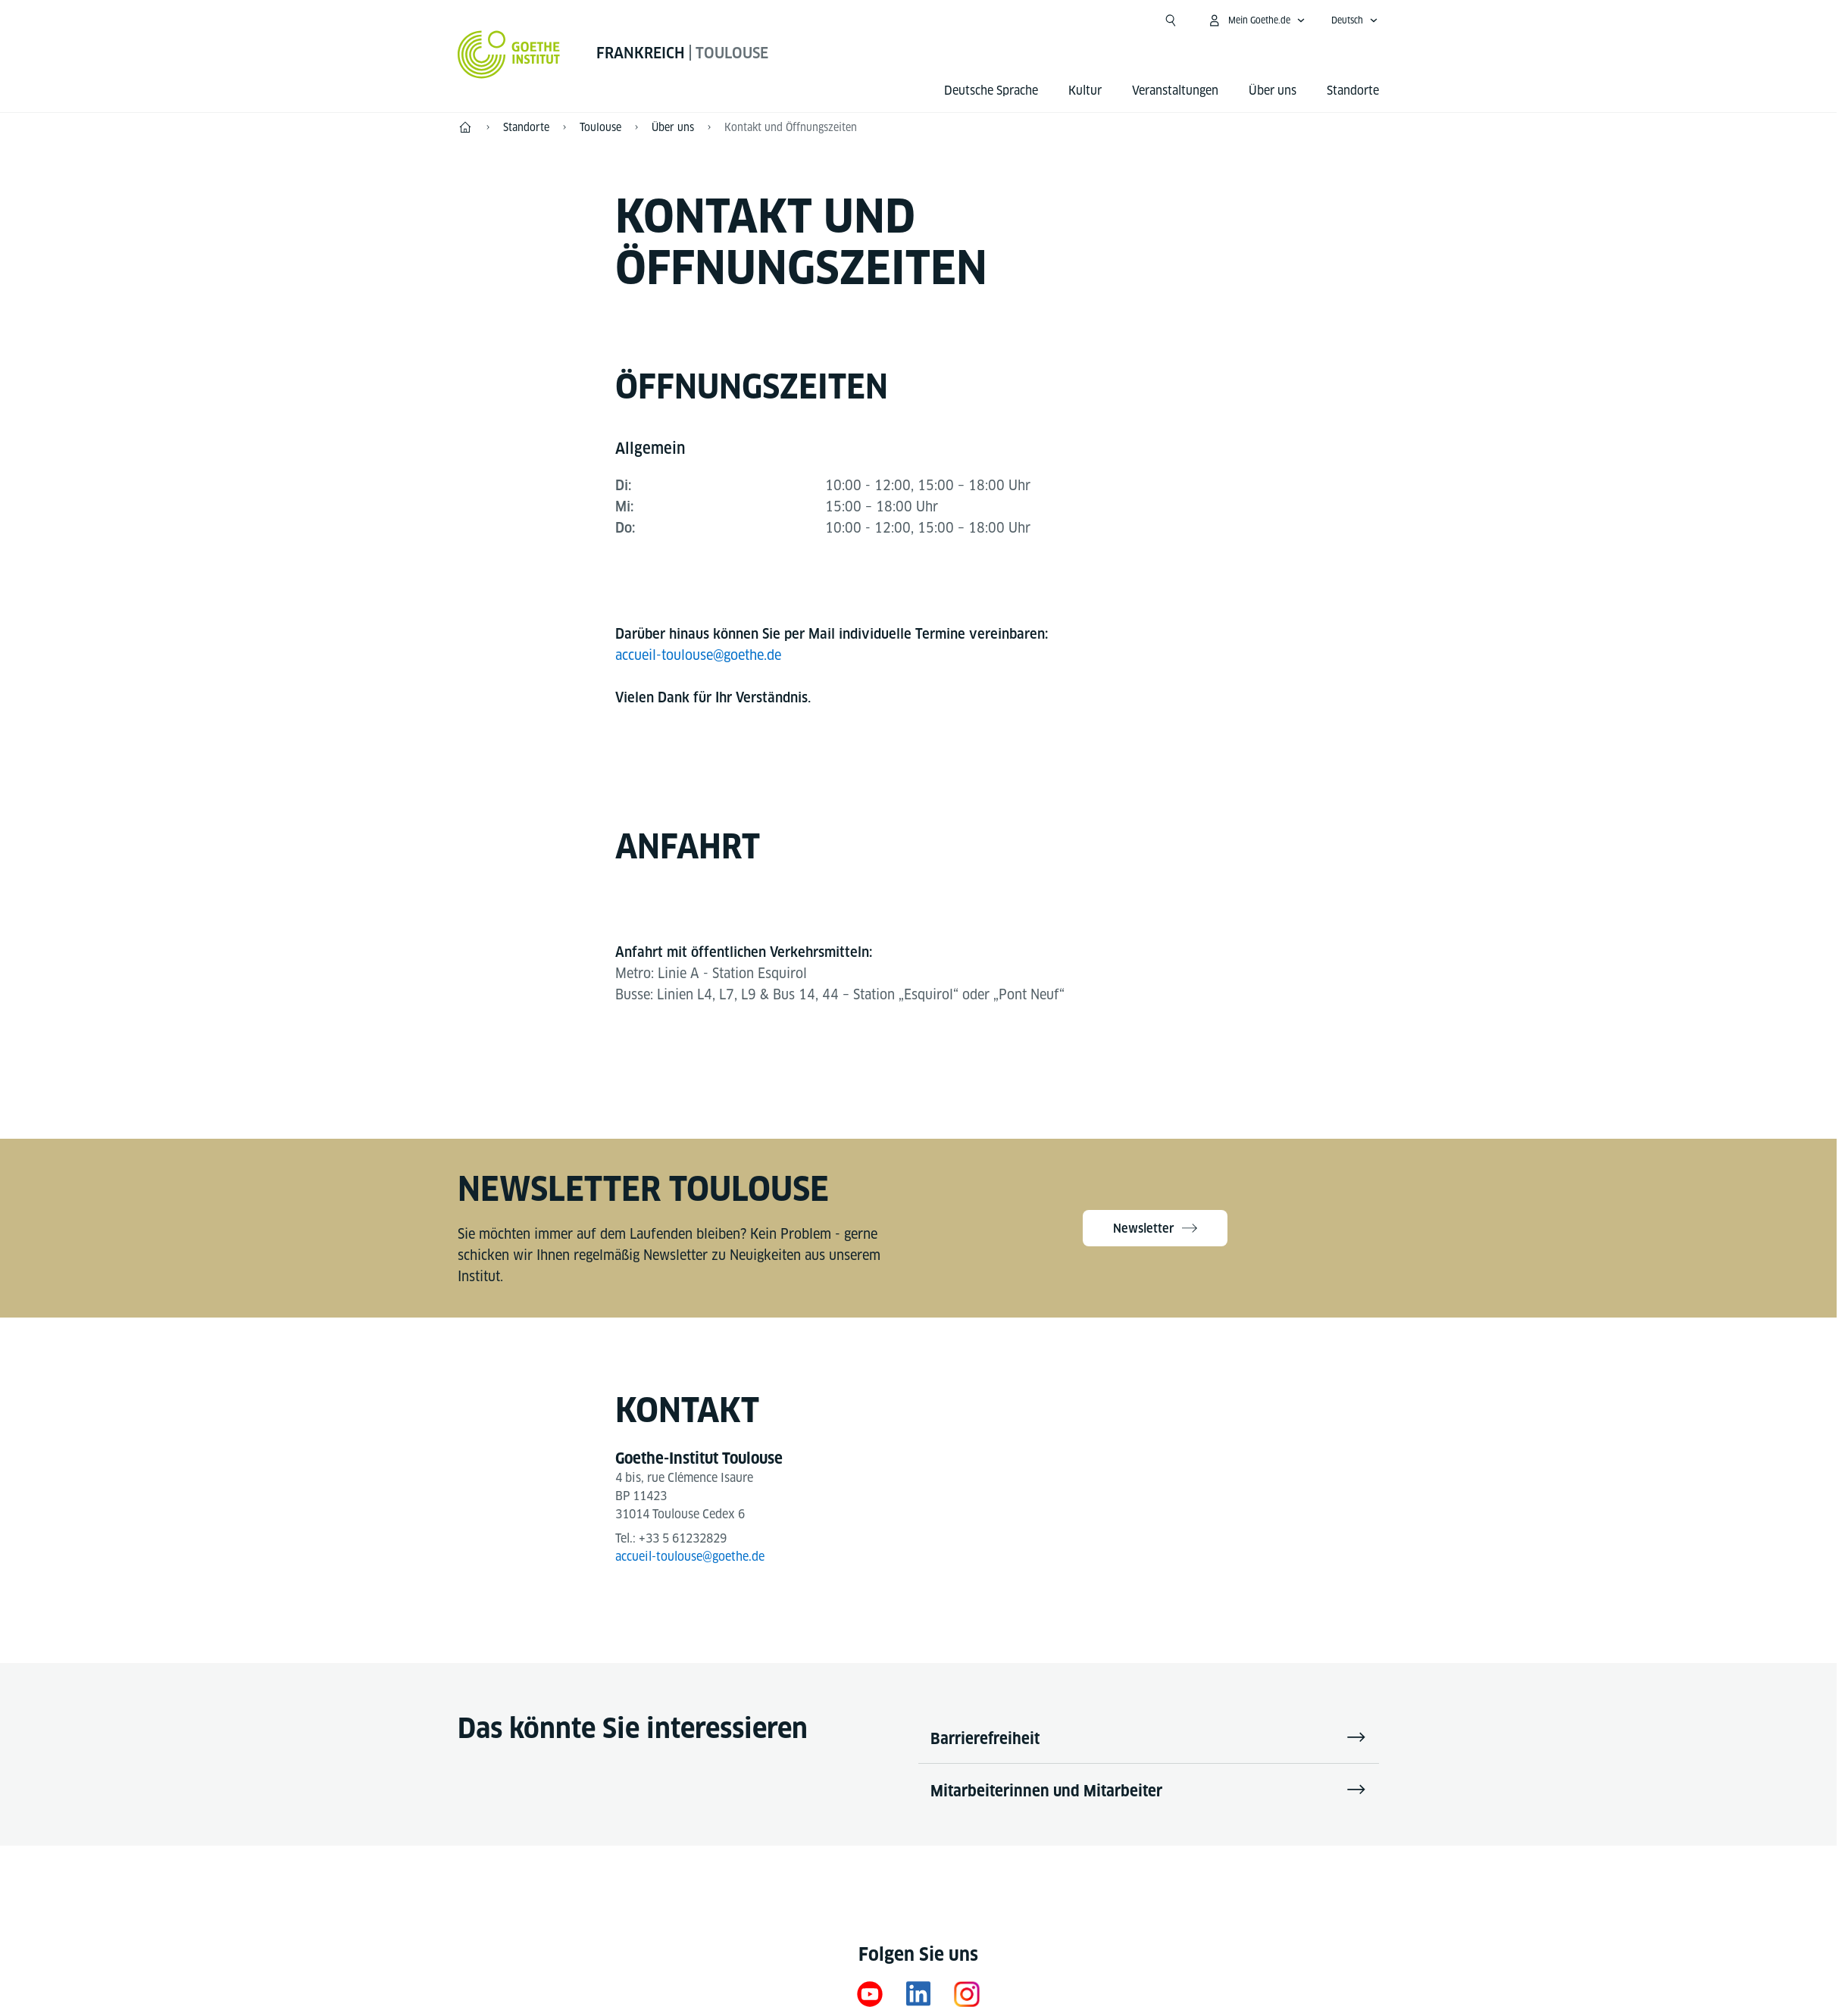 The height and width of the screenshot is (2007, 1848). Describe the element at coordinates (918, 1994) in the screenshot. I see `[LinkedIn Goethe-Institut Frankreich]` at that location.